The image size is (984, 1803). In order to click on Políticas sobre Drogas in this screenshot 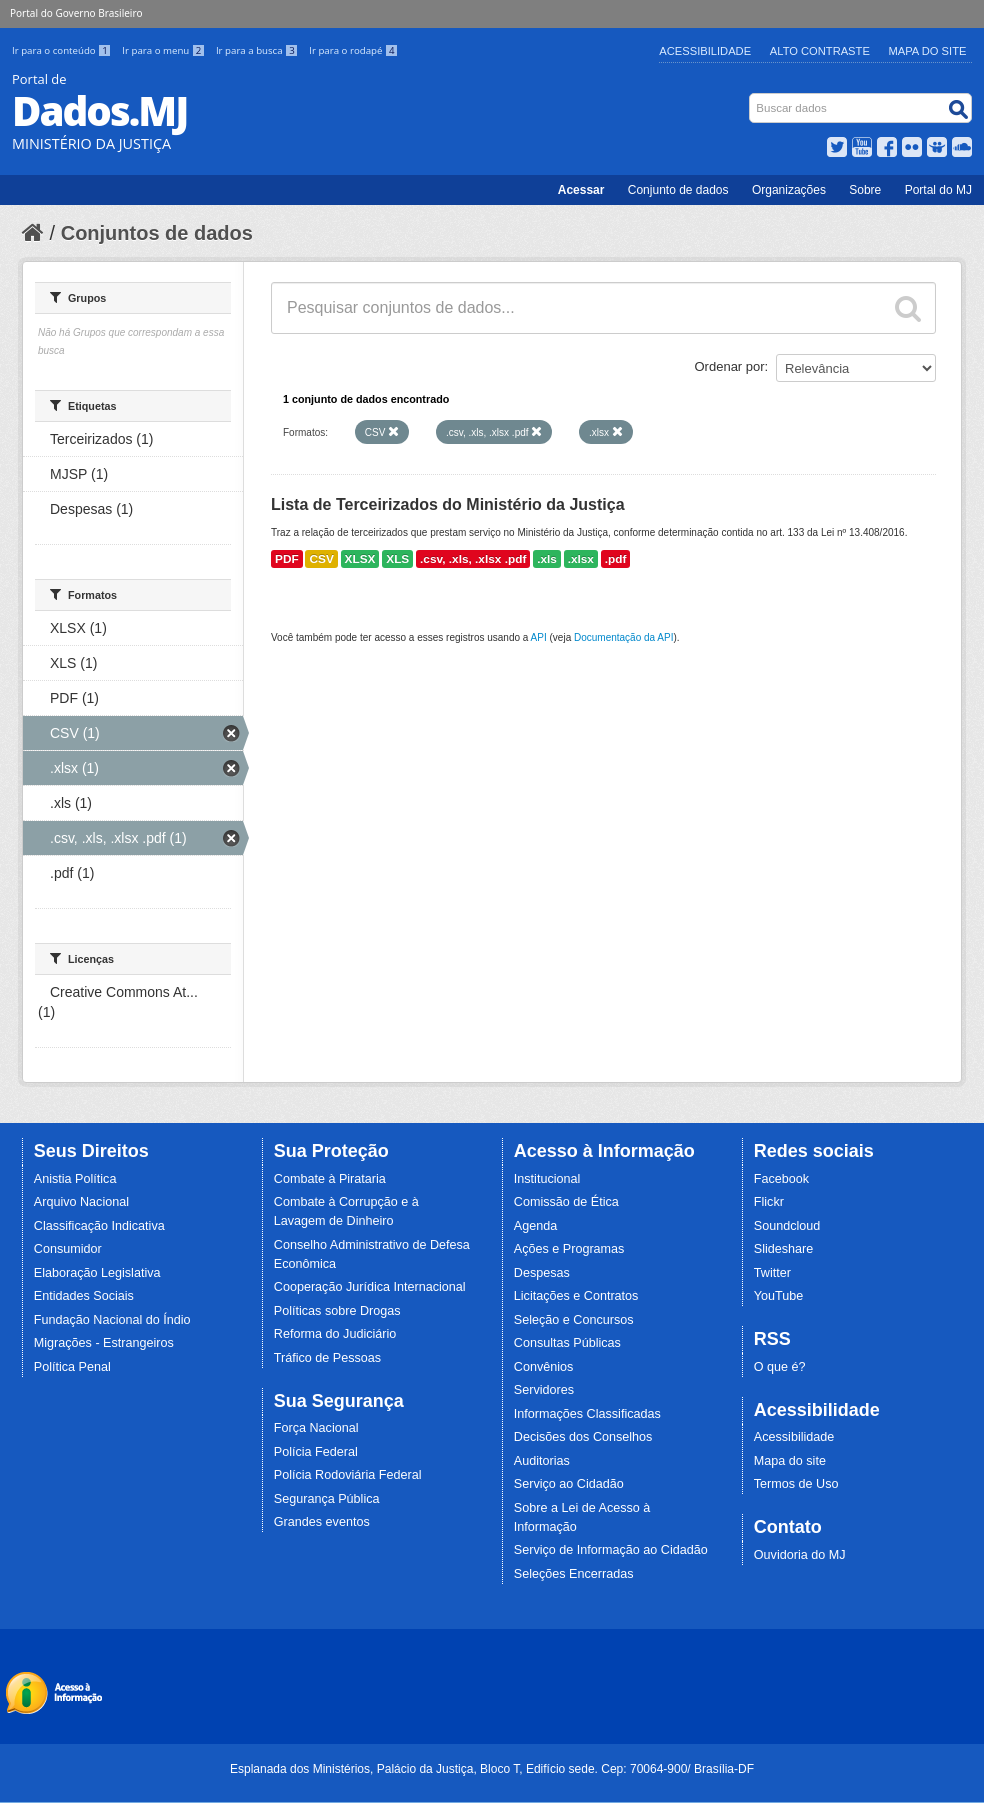, I will do `click(337, 1311)`.